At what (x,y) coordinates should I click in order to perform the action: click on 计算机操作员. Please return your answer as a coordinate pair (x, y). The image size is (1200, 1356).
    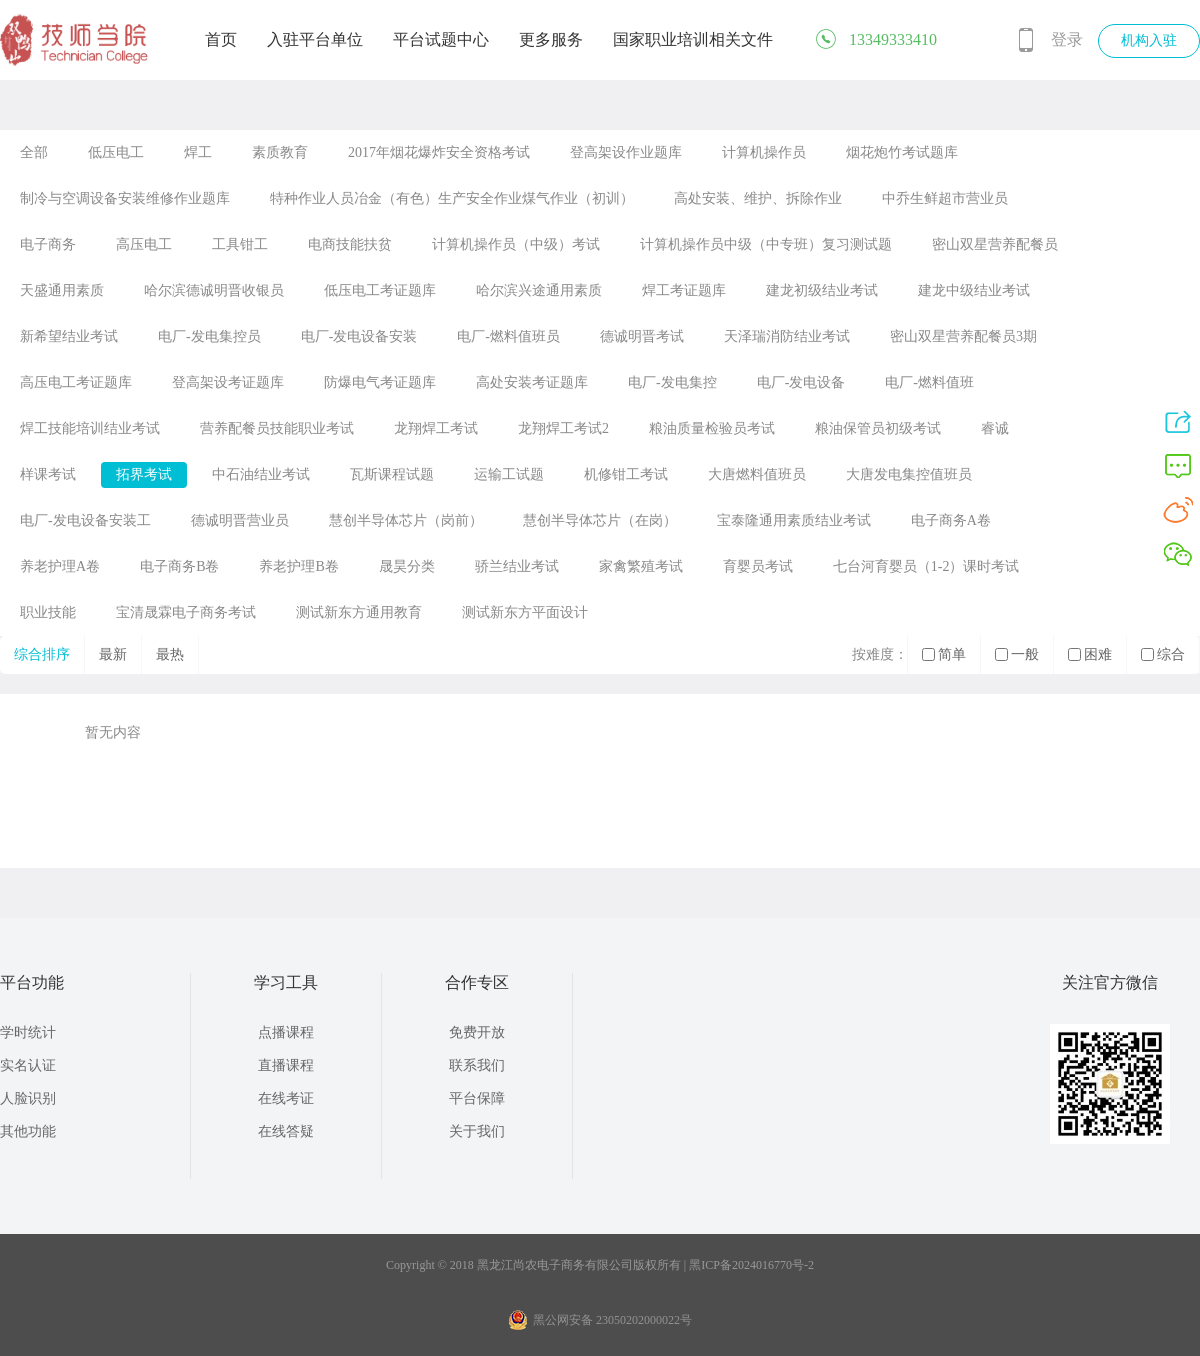
    Looking at the image, I should click on (764, 152).